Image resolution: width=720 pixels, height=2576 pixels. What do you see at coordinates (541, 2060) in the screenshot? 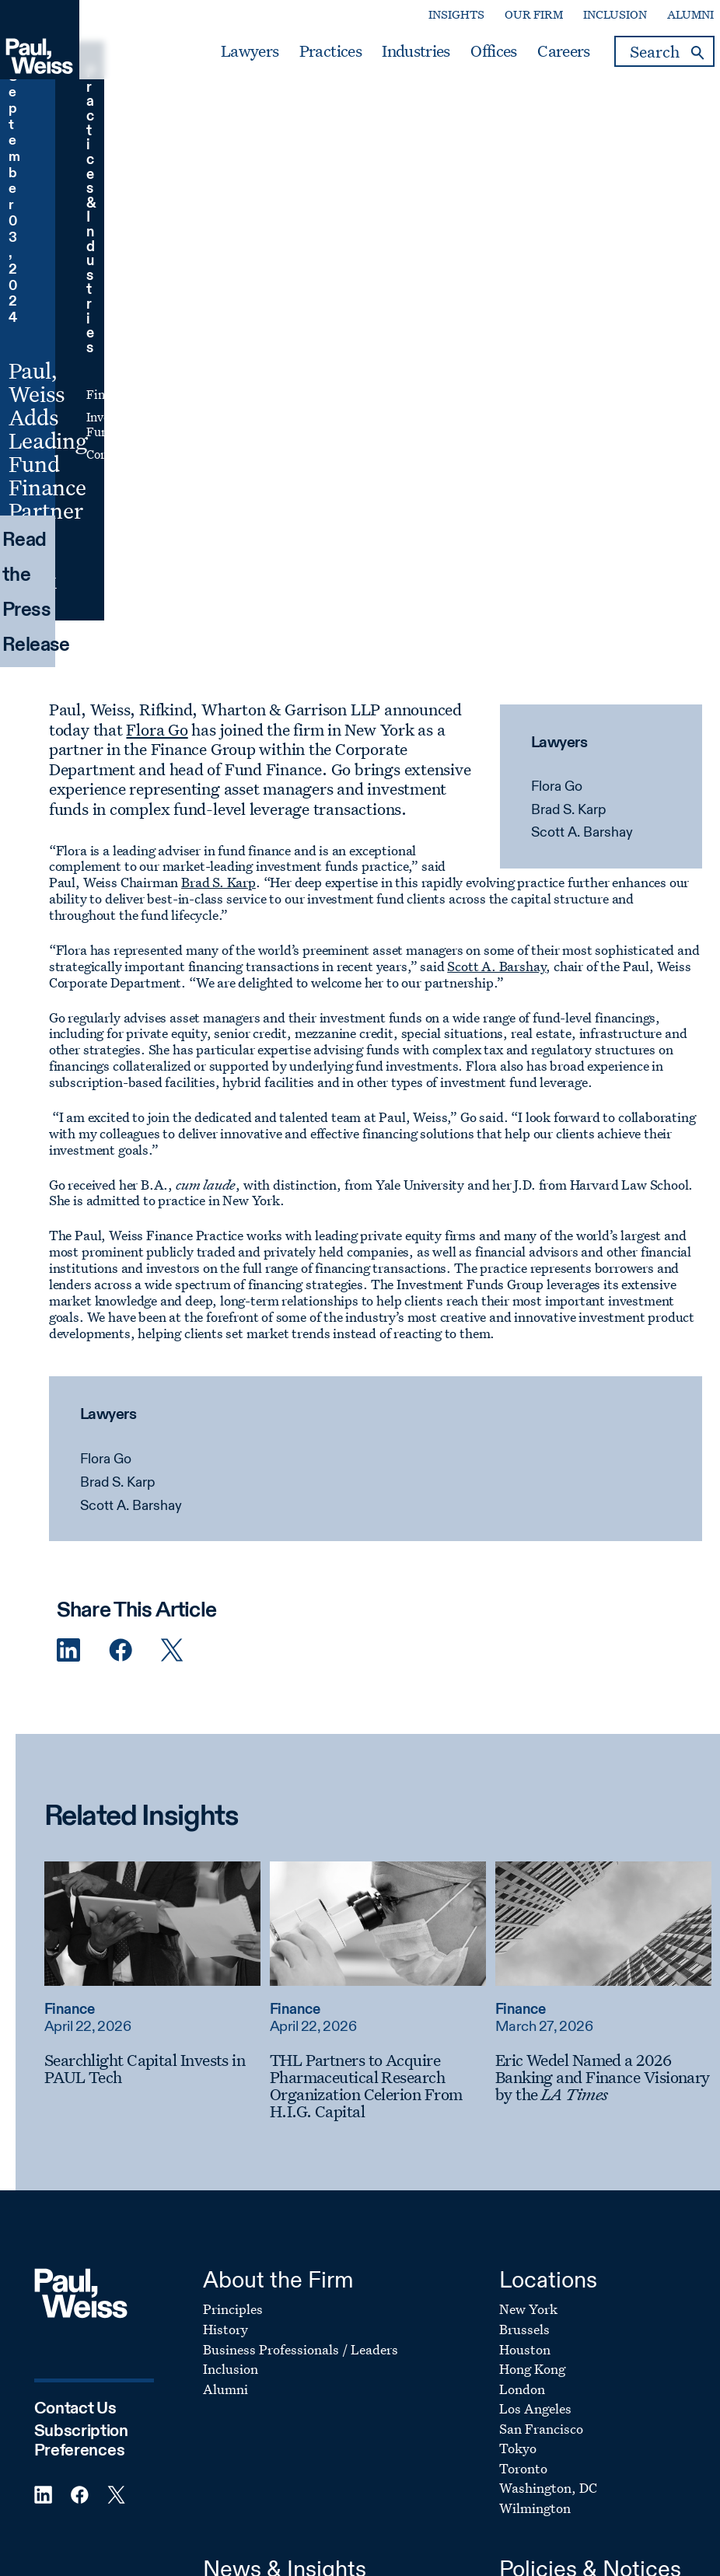
I see `San Francisco [Footer Menu: San Francisco]` at bounding box center [541, 2060].